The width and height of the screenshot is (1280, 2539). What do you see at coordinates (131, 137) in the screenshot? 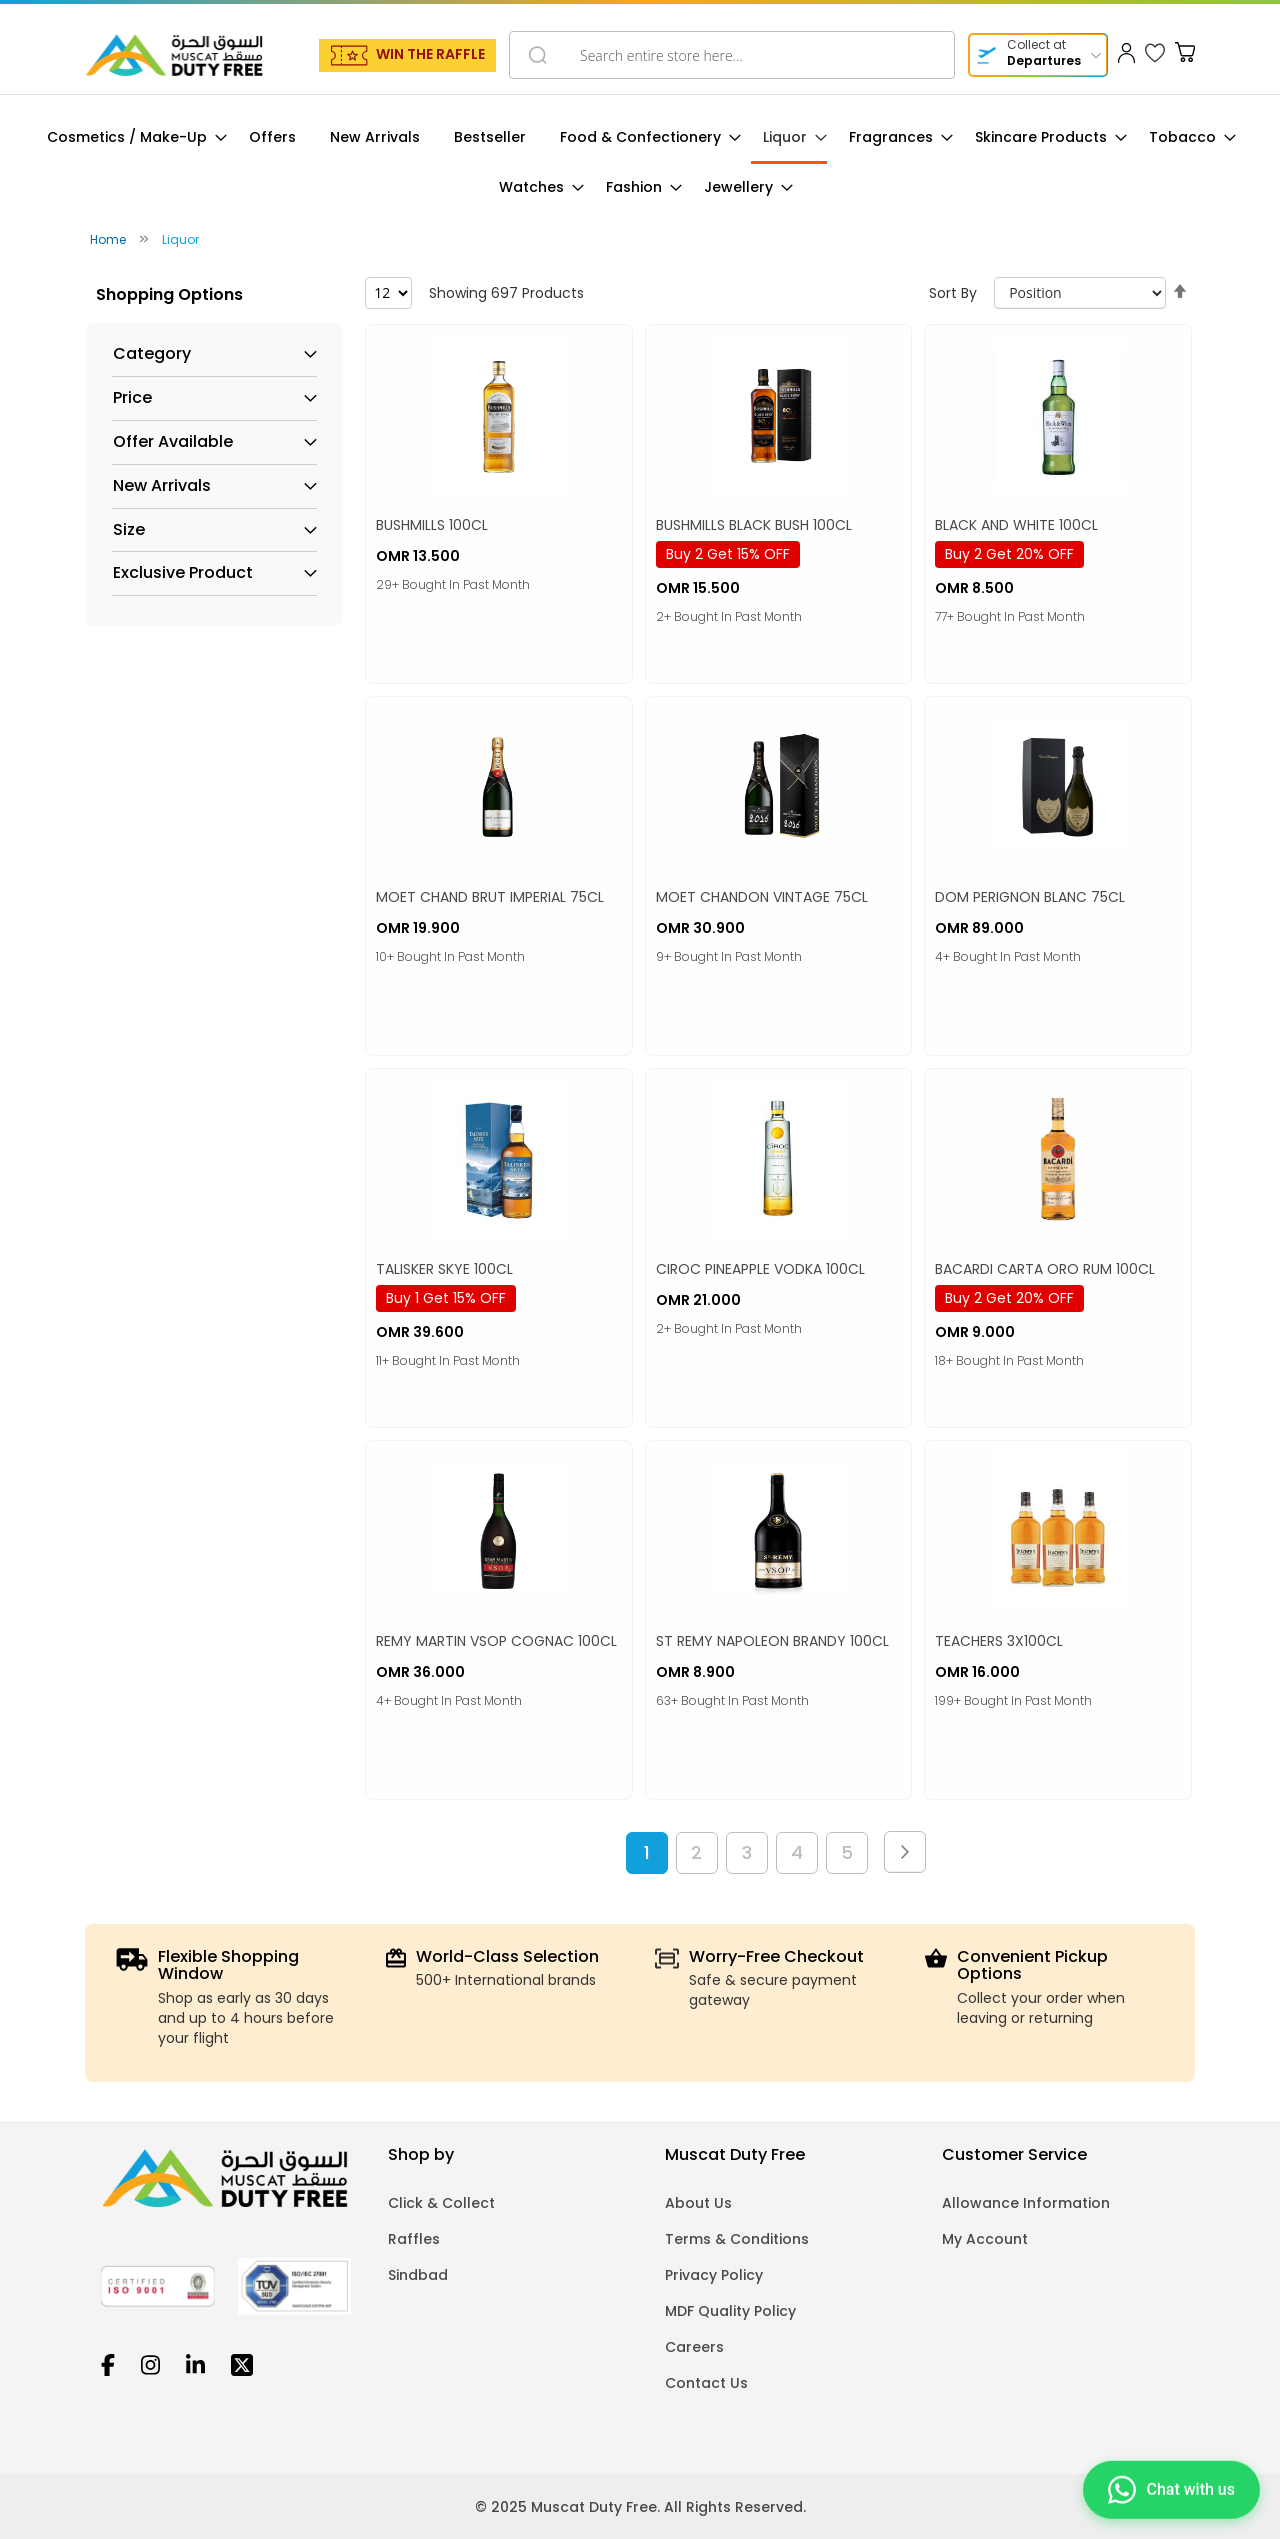
I see `[menuitem]` at bounding box center [131, 137].